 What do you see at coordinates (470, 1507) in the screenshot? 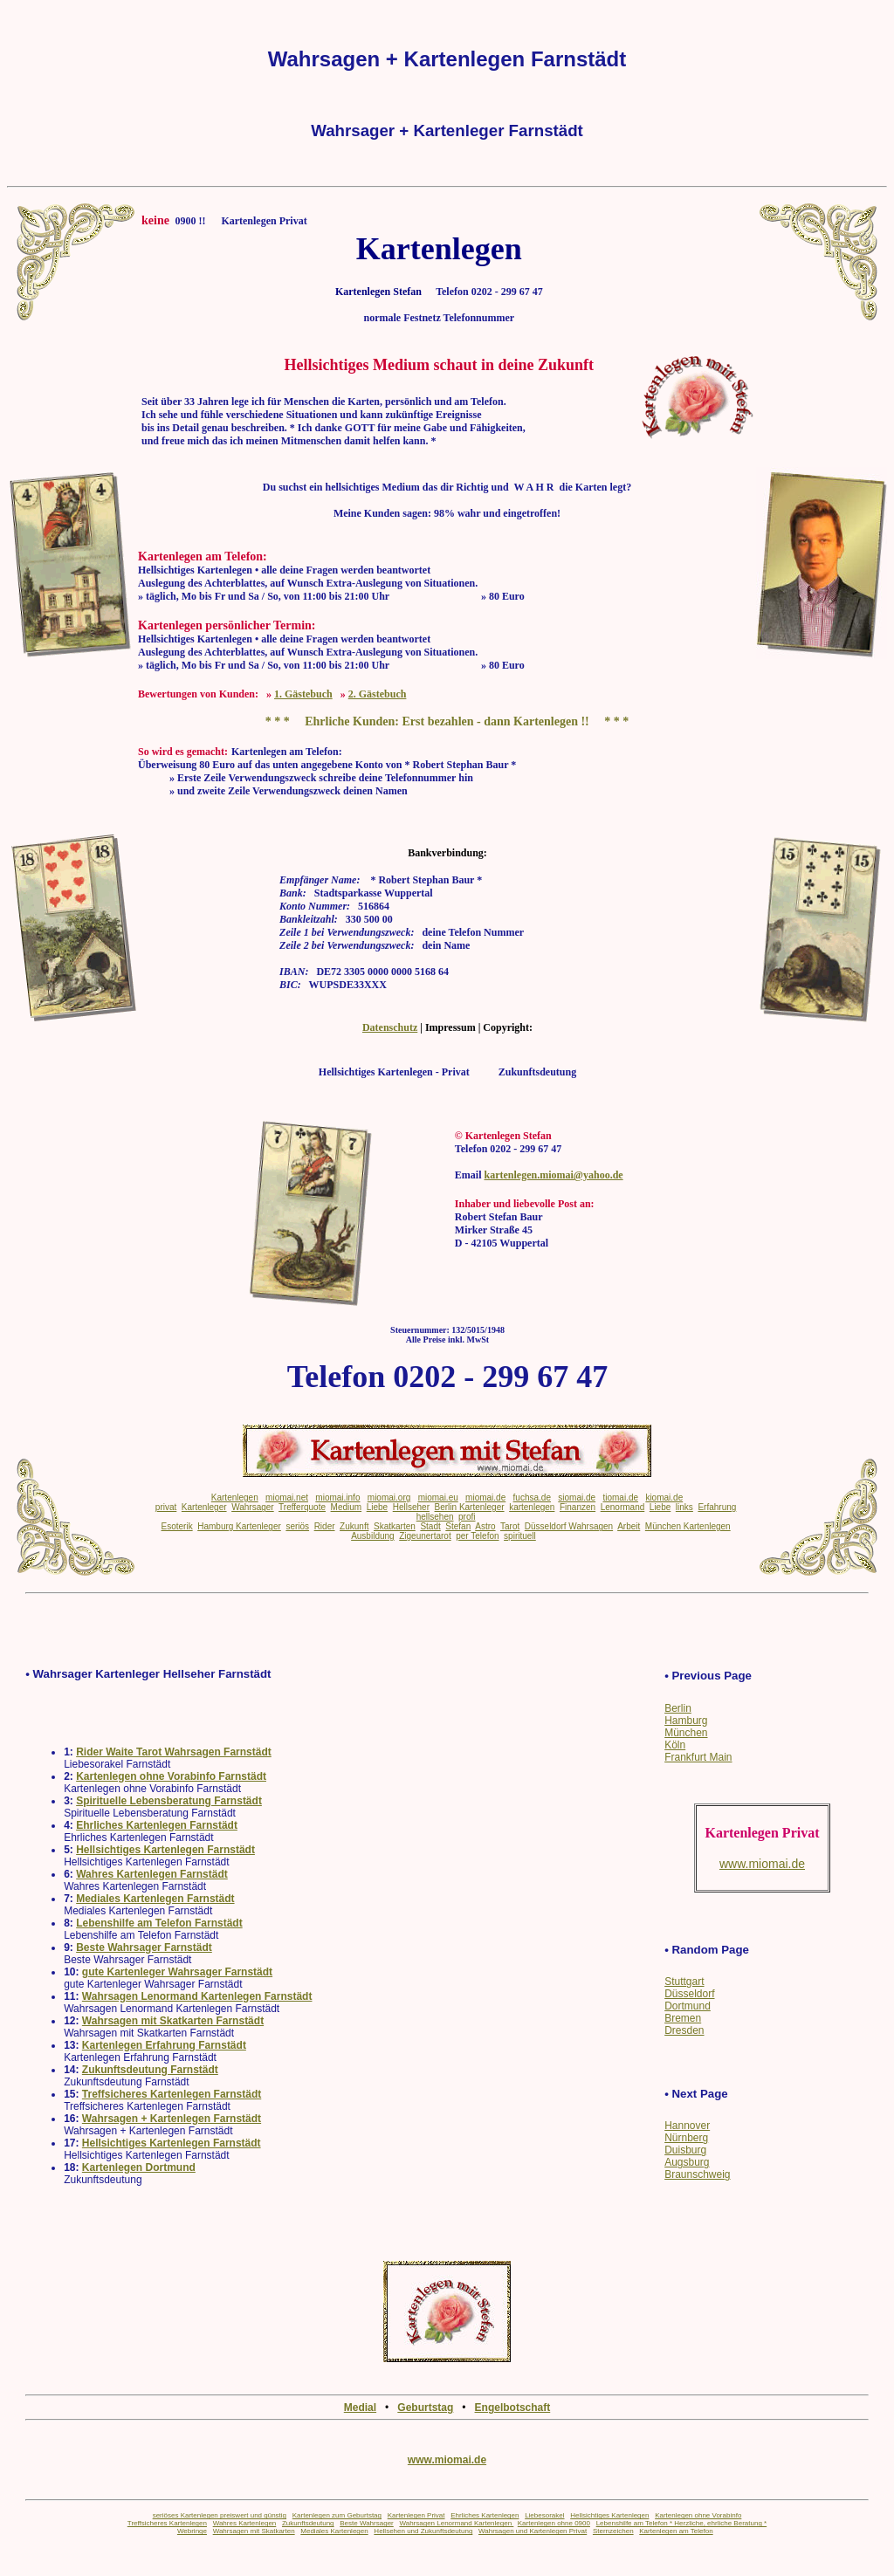
I see `Berlin Kartenleger` at bounding box center [470, 1507].